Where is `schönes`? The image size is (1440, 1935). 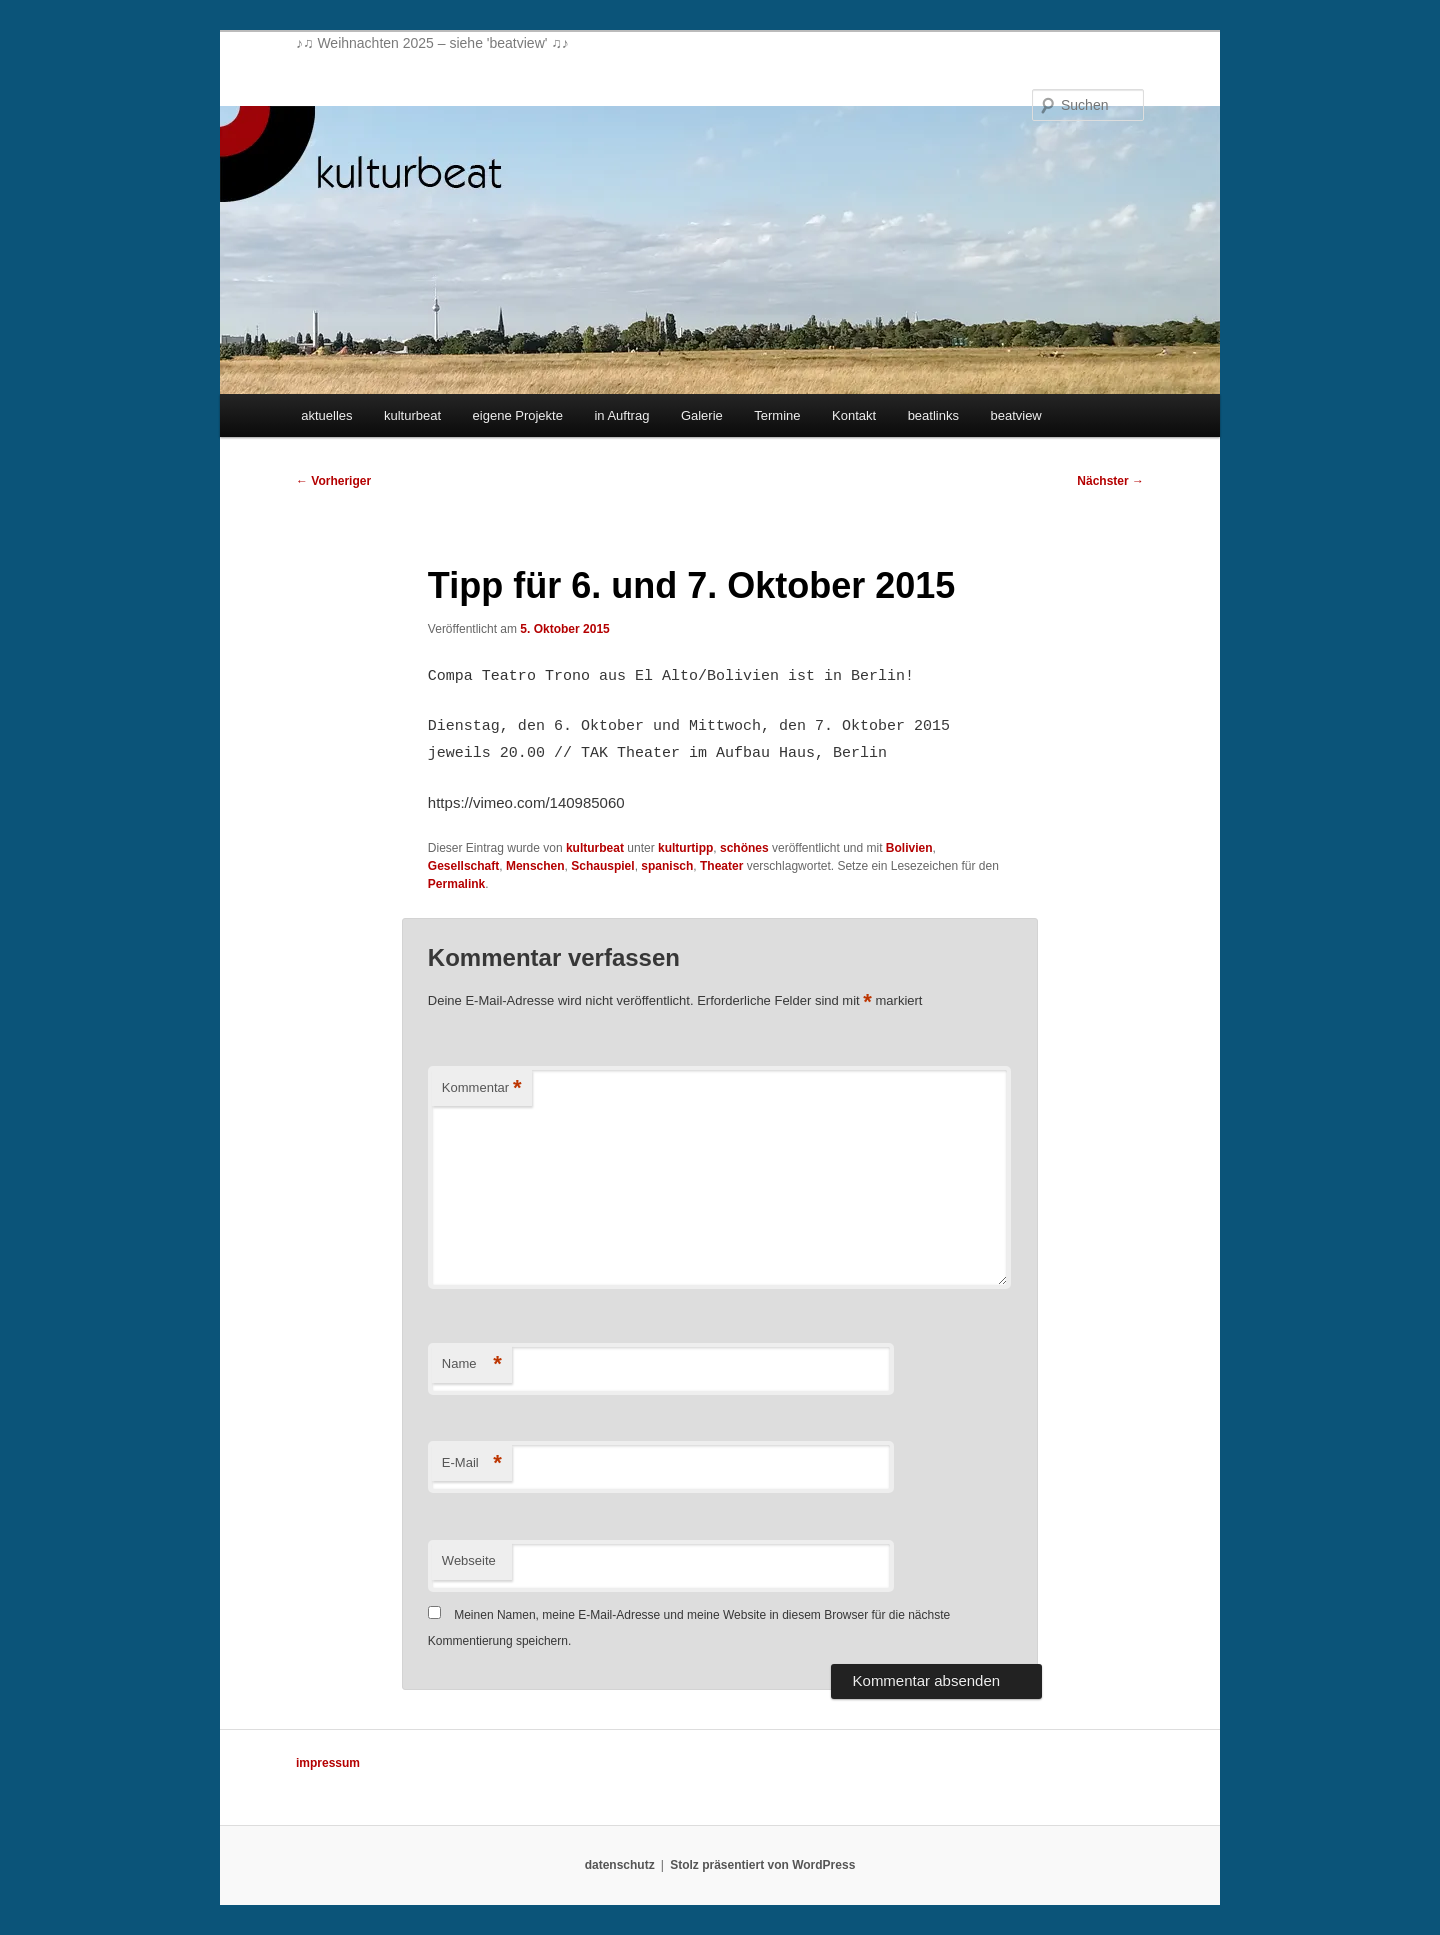
schönes is located at coordinates (744, 848).